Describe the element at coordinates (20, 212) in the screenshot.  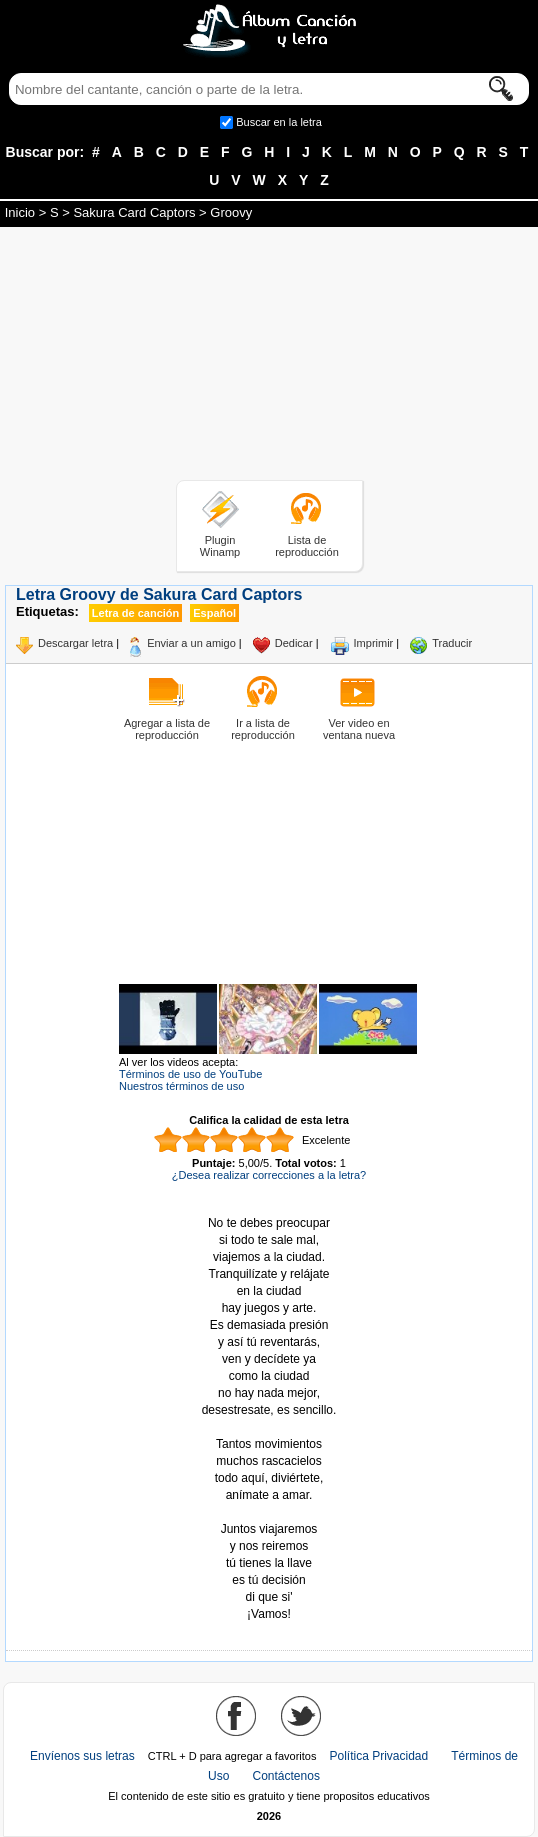
I see `Inicio` at that location.